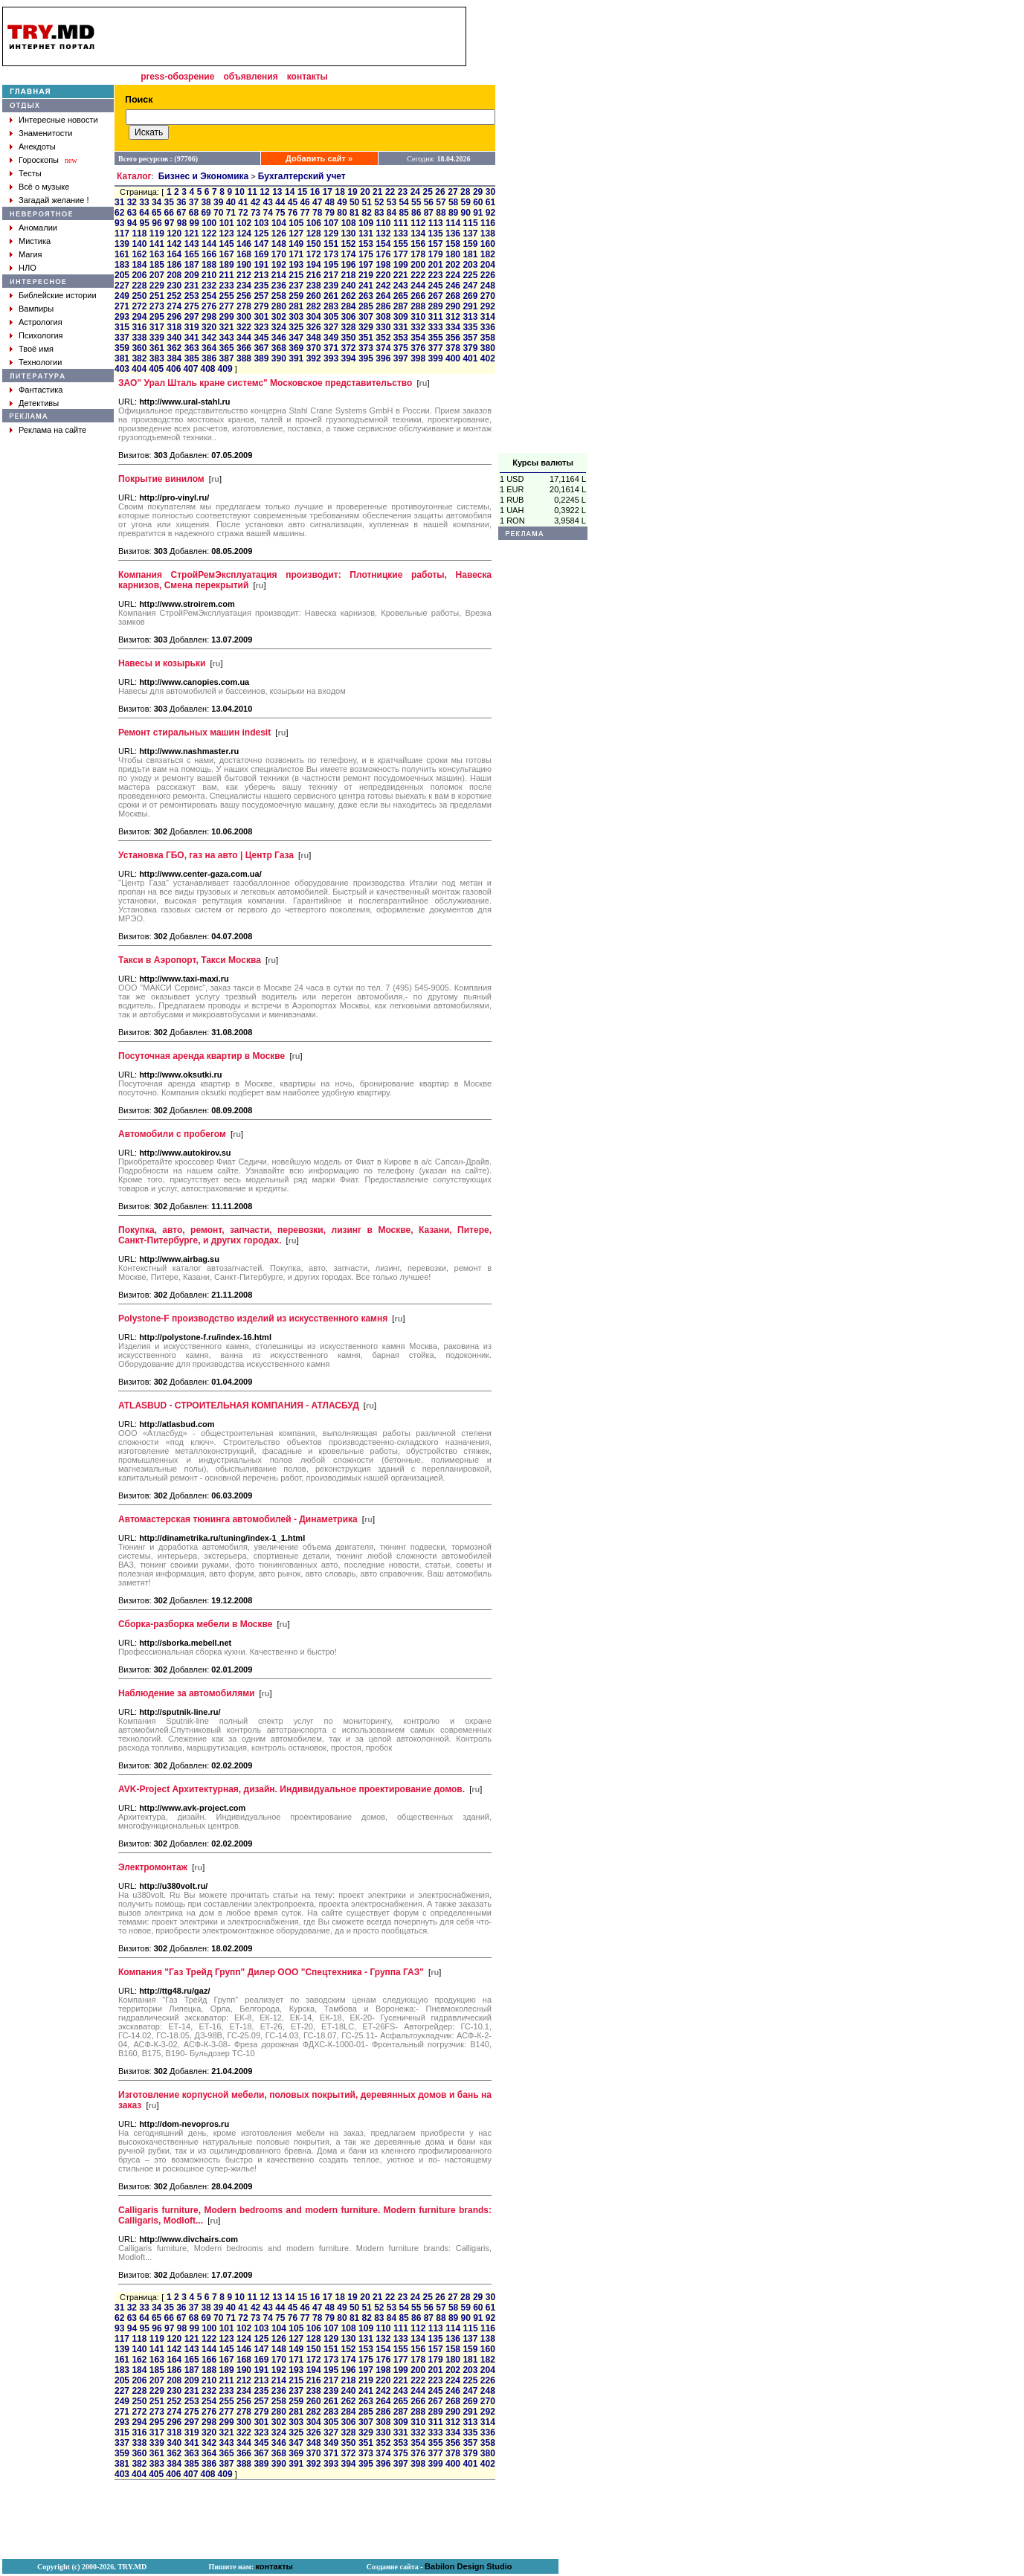 Image resolution: width=1024 pixels, height=2576 pixels. Describe the element at coordinates (243, 223) in the screenshot. I see `102` at that location.